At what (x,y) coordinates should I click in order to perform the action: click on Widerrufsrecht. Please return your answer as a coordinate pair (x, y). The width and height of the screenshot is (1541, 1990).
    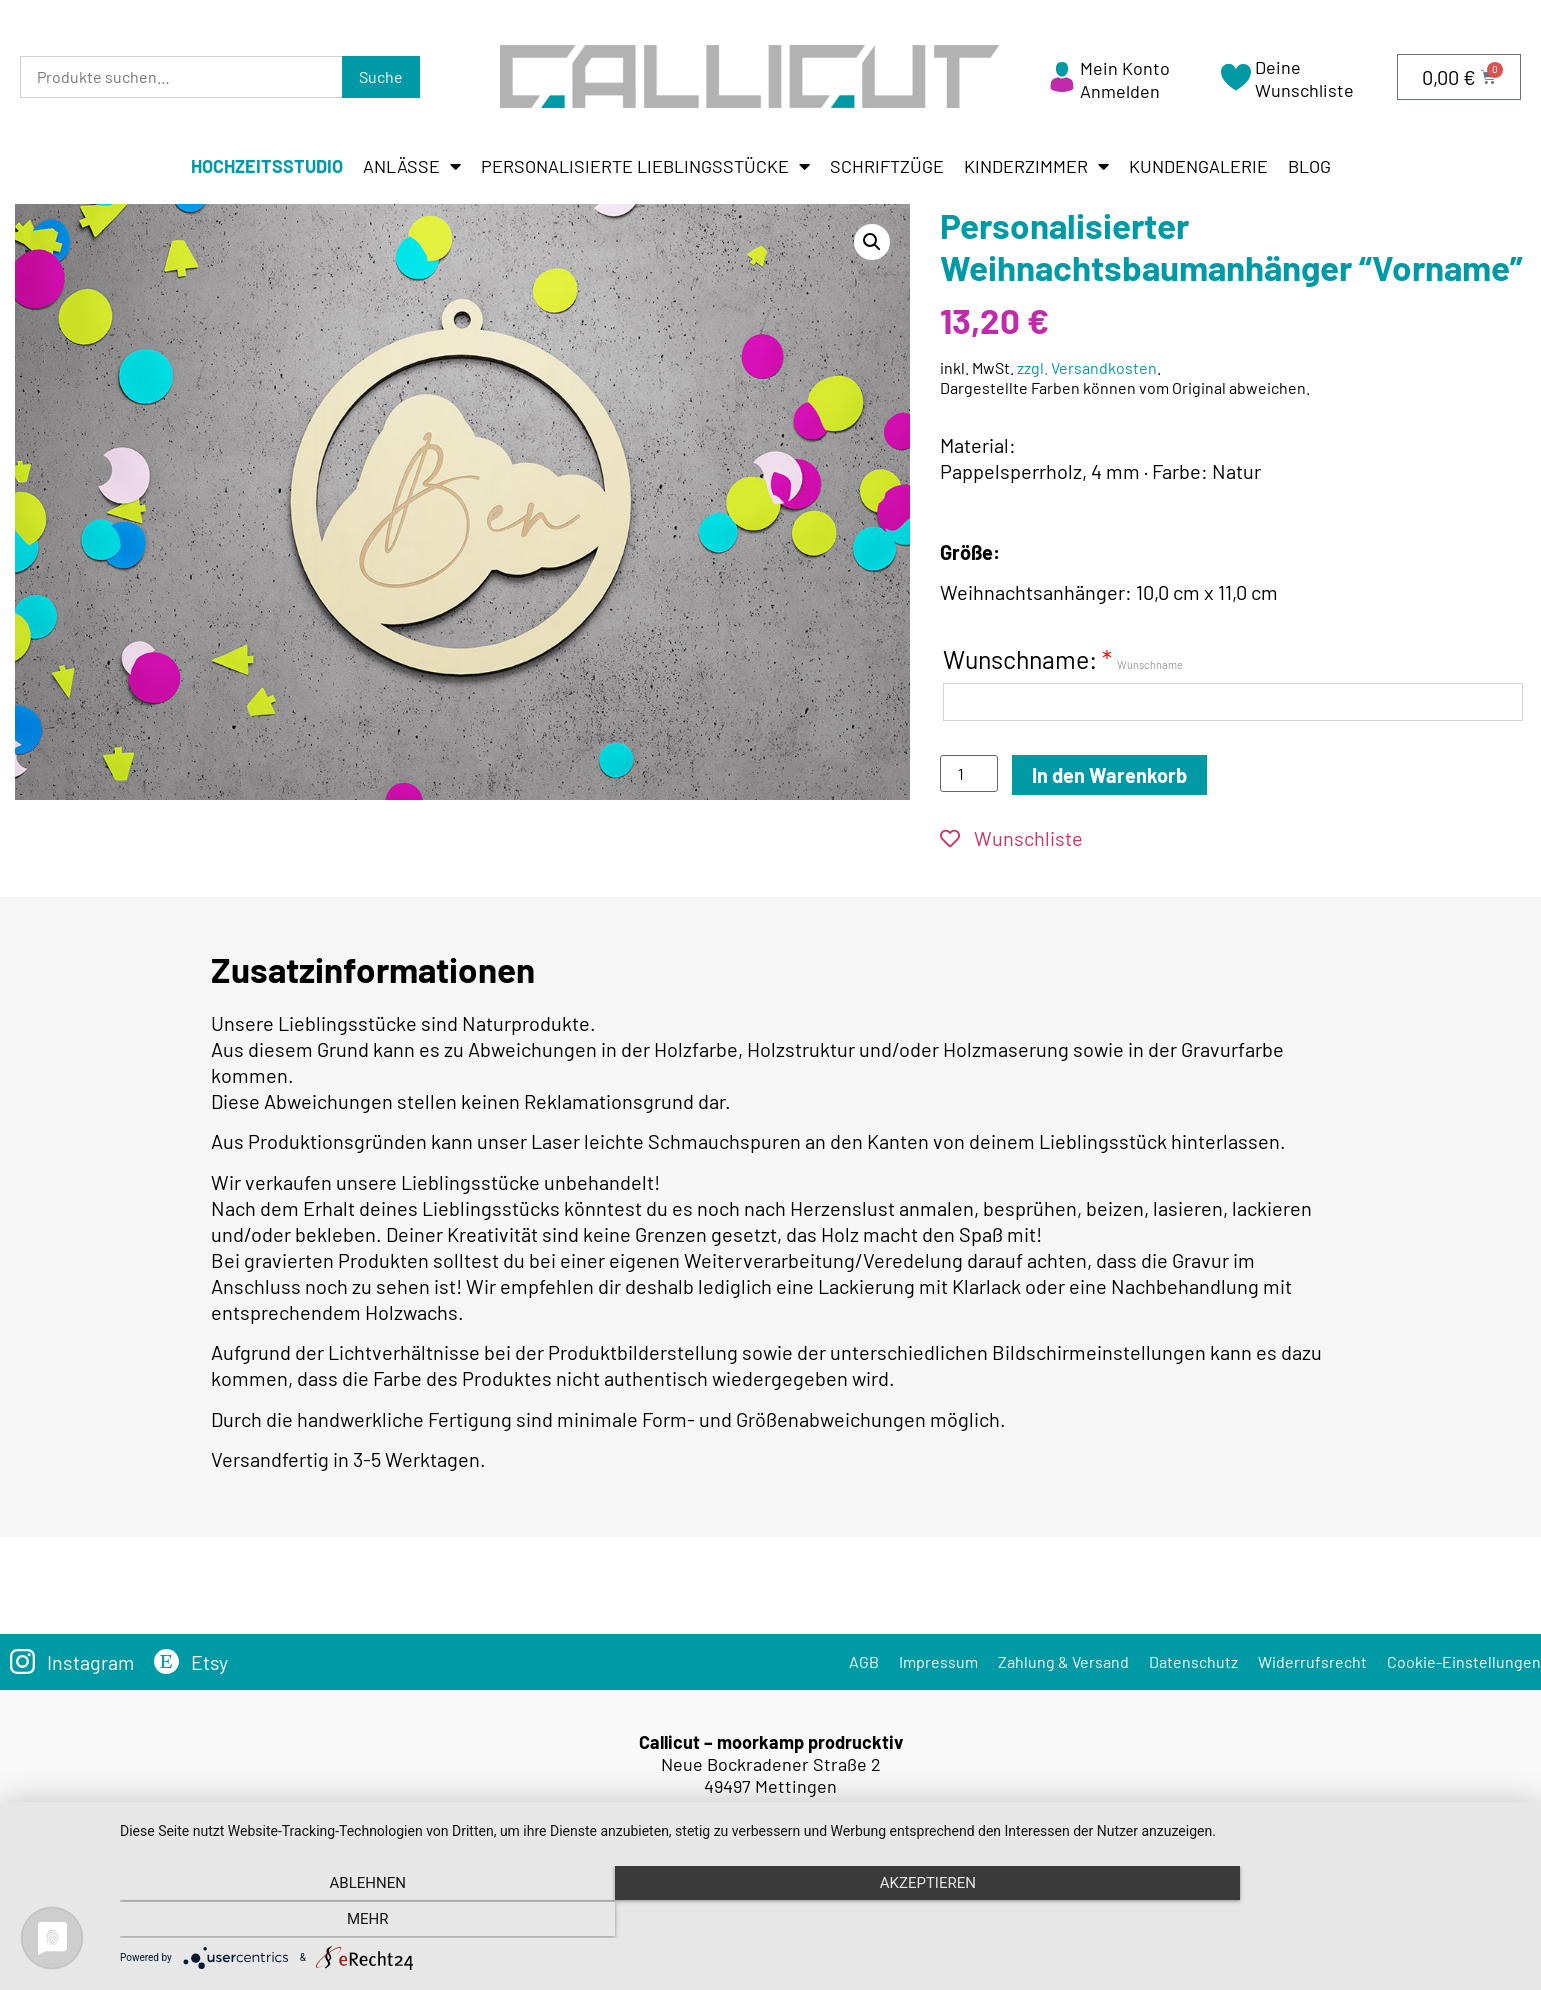
    Looking at the image, I should click on (1312, 1661).